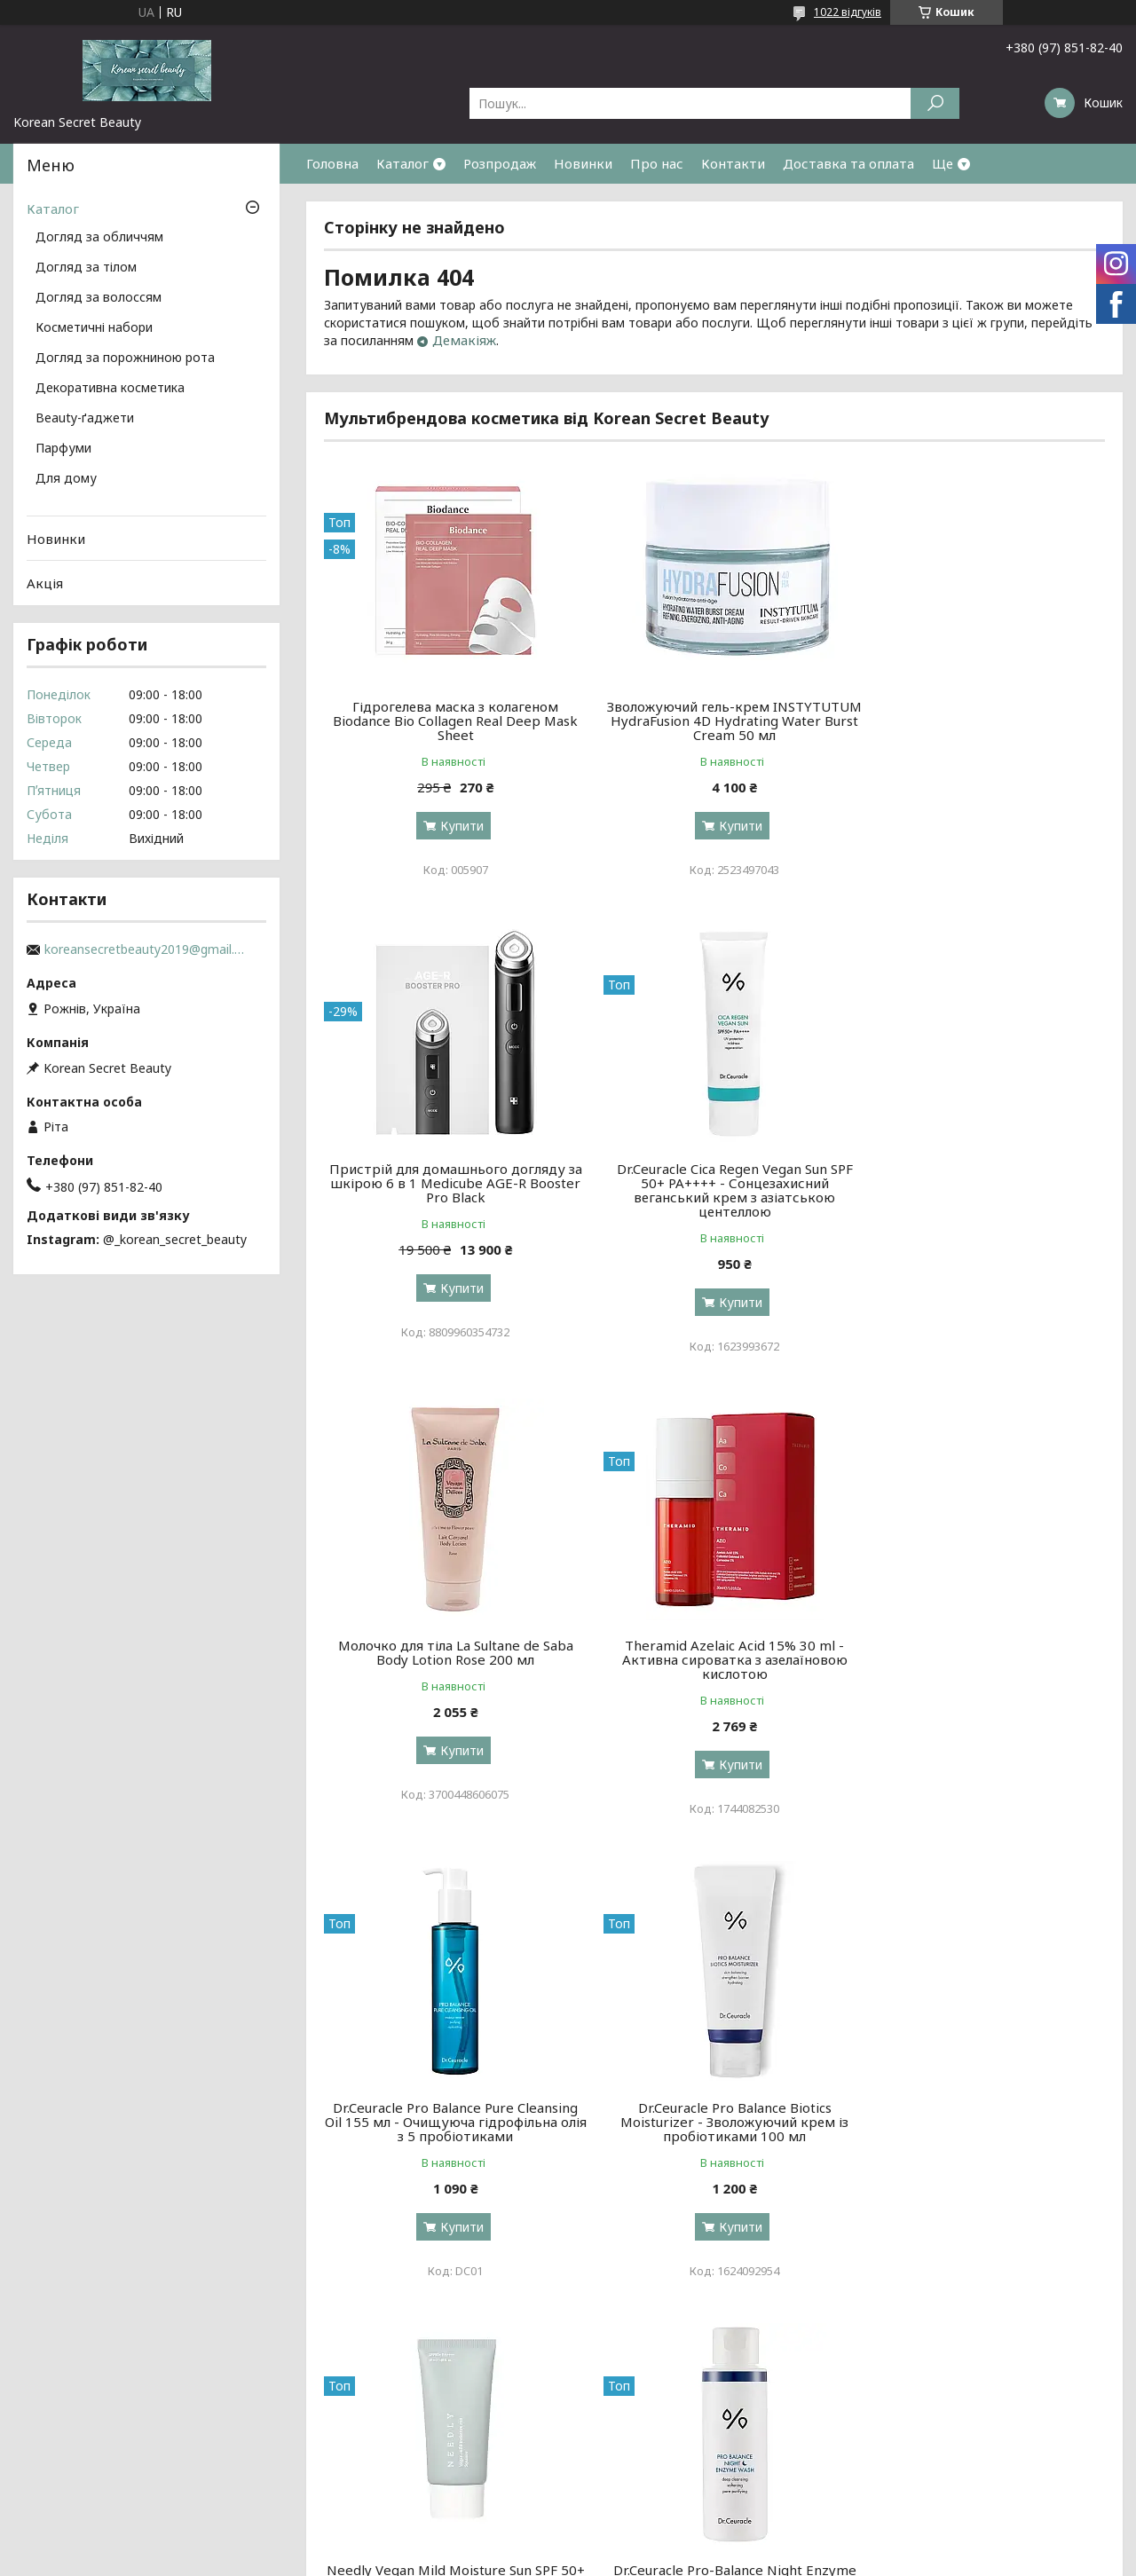 This screenshot has height=2576, width=1136. I want to click on Демакіяж, so click(464, 340).